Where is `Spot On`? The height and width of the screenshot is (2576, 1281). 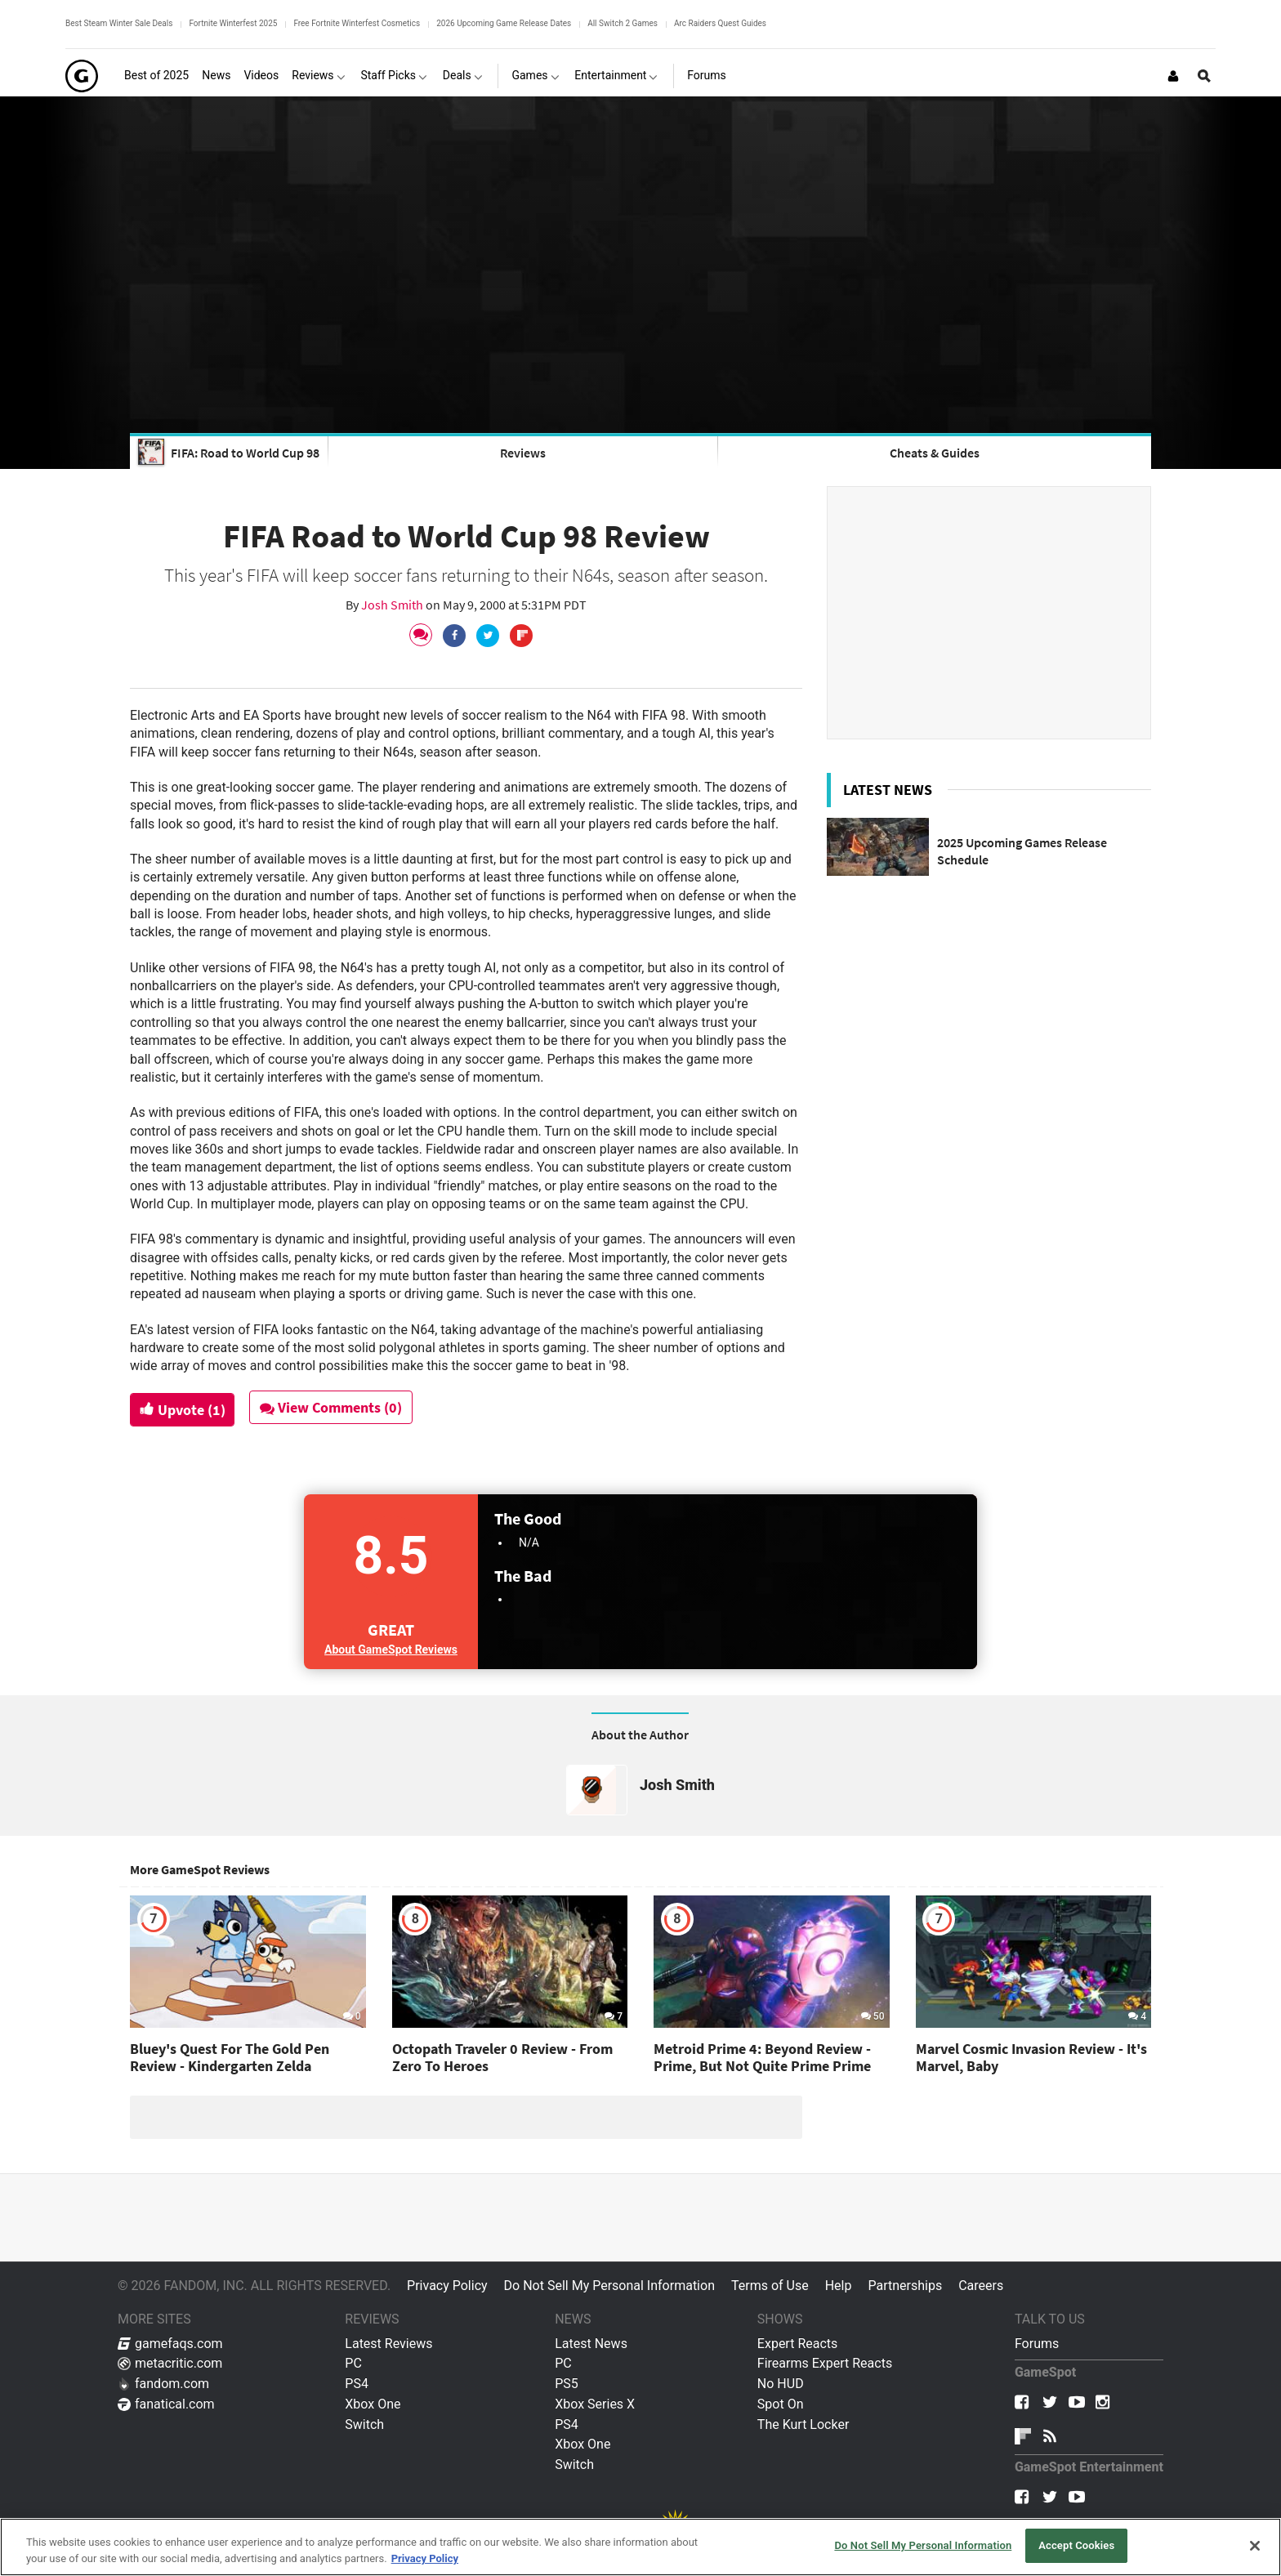
Spot On is located at coordinates (780, 2404).